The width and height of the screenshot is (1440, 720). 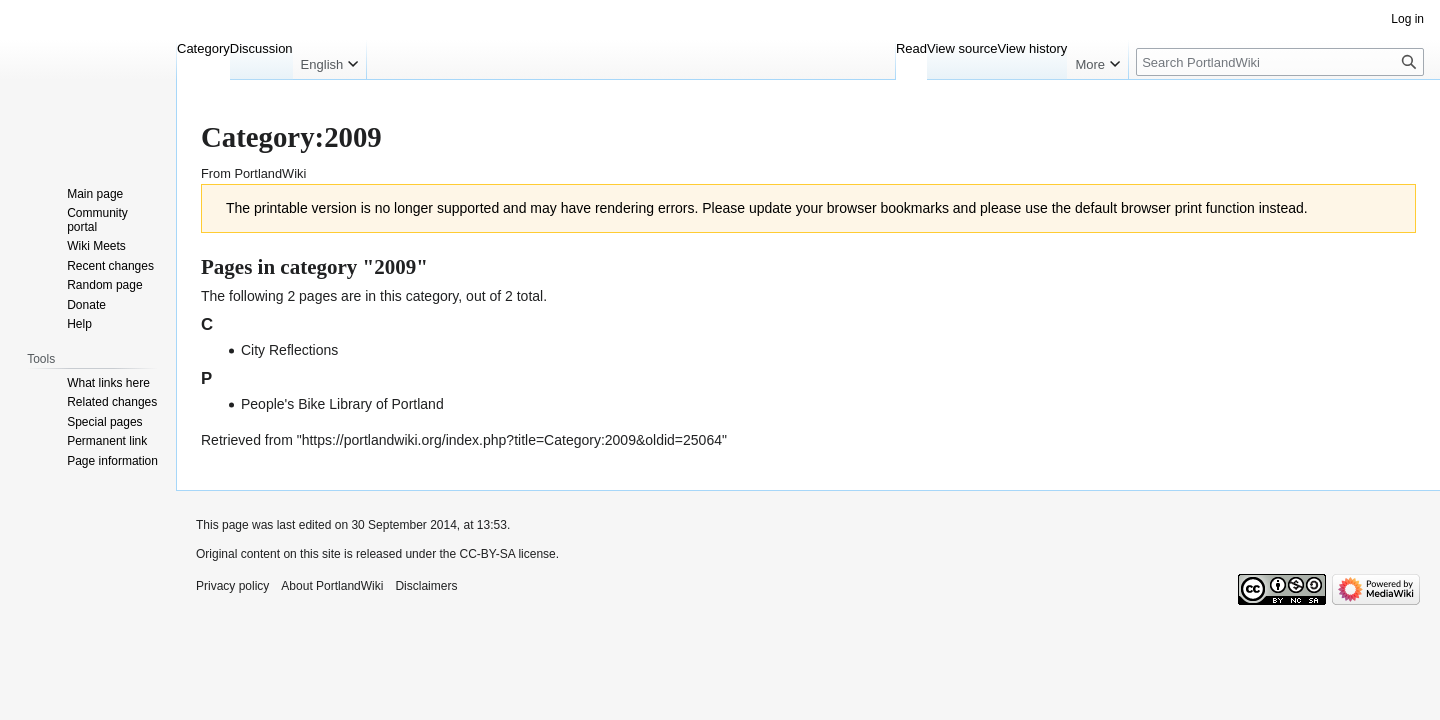 What do you see at coordinates (332, 586) in the screenshot?
I see `About PortlandWiki` at bounding box center [332, 586].